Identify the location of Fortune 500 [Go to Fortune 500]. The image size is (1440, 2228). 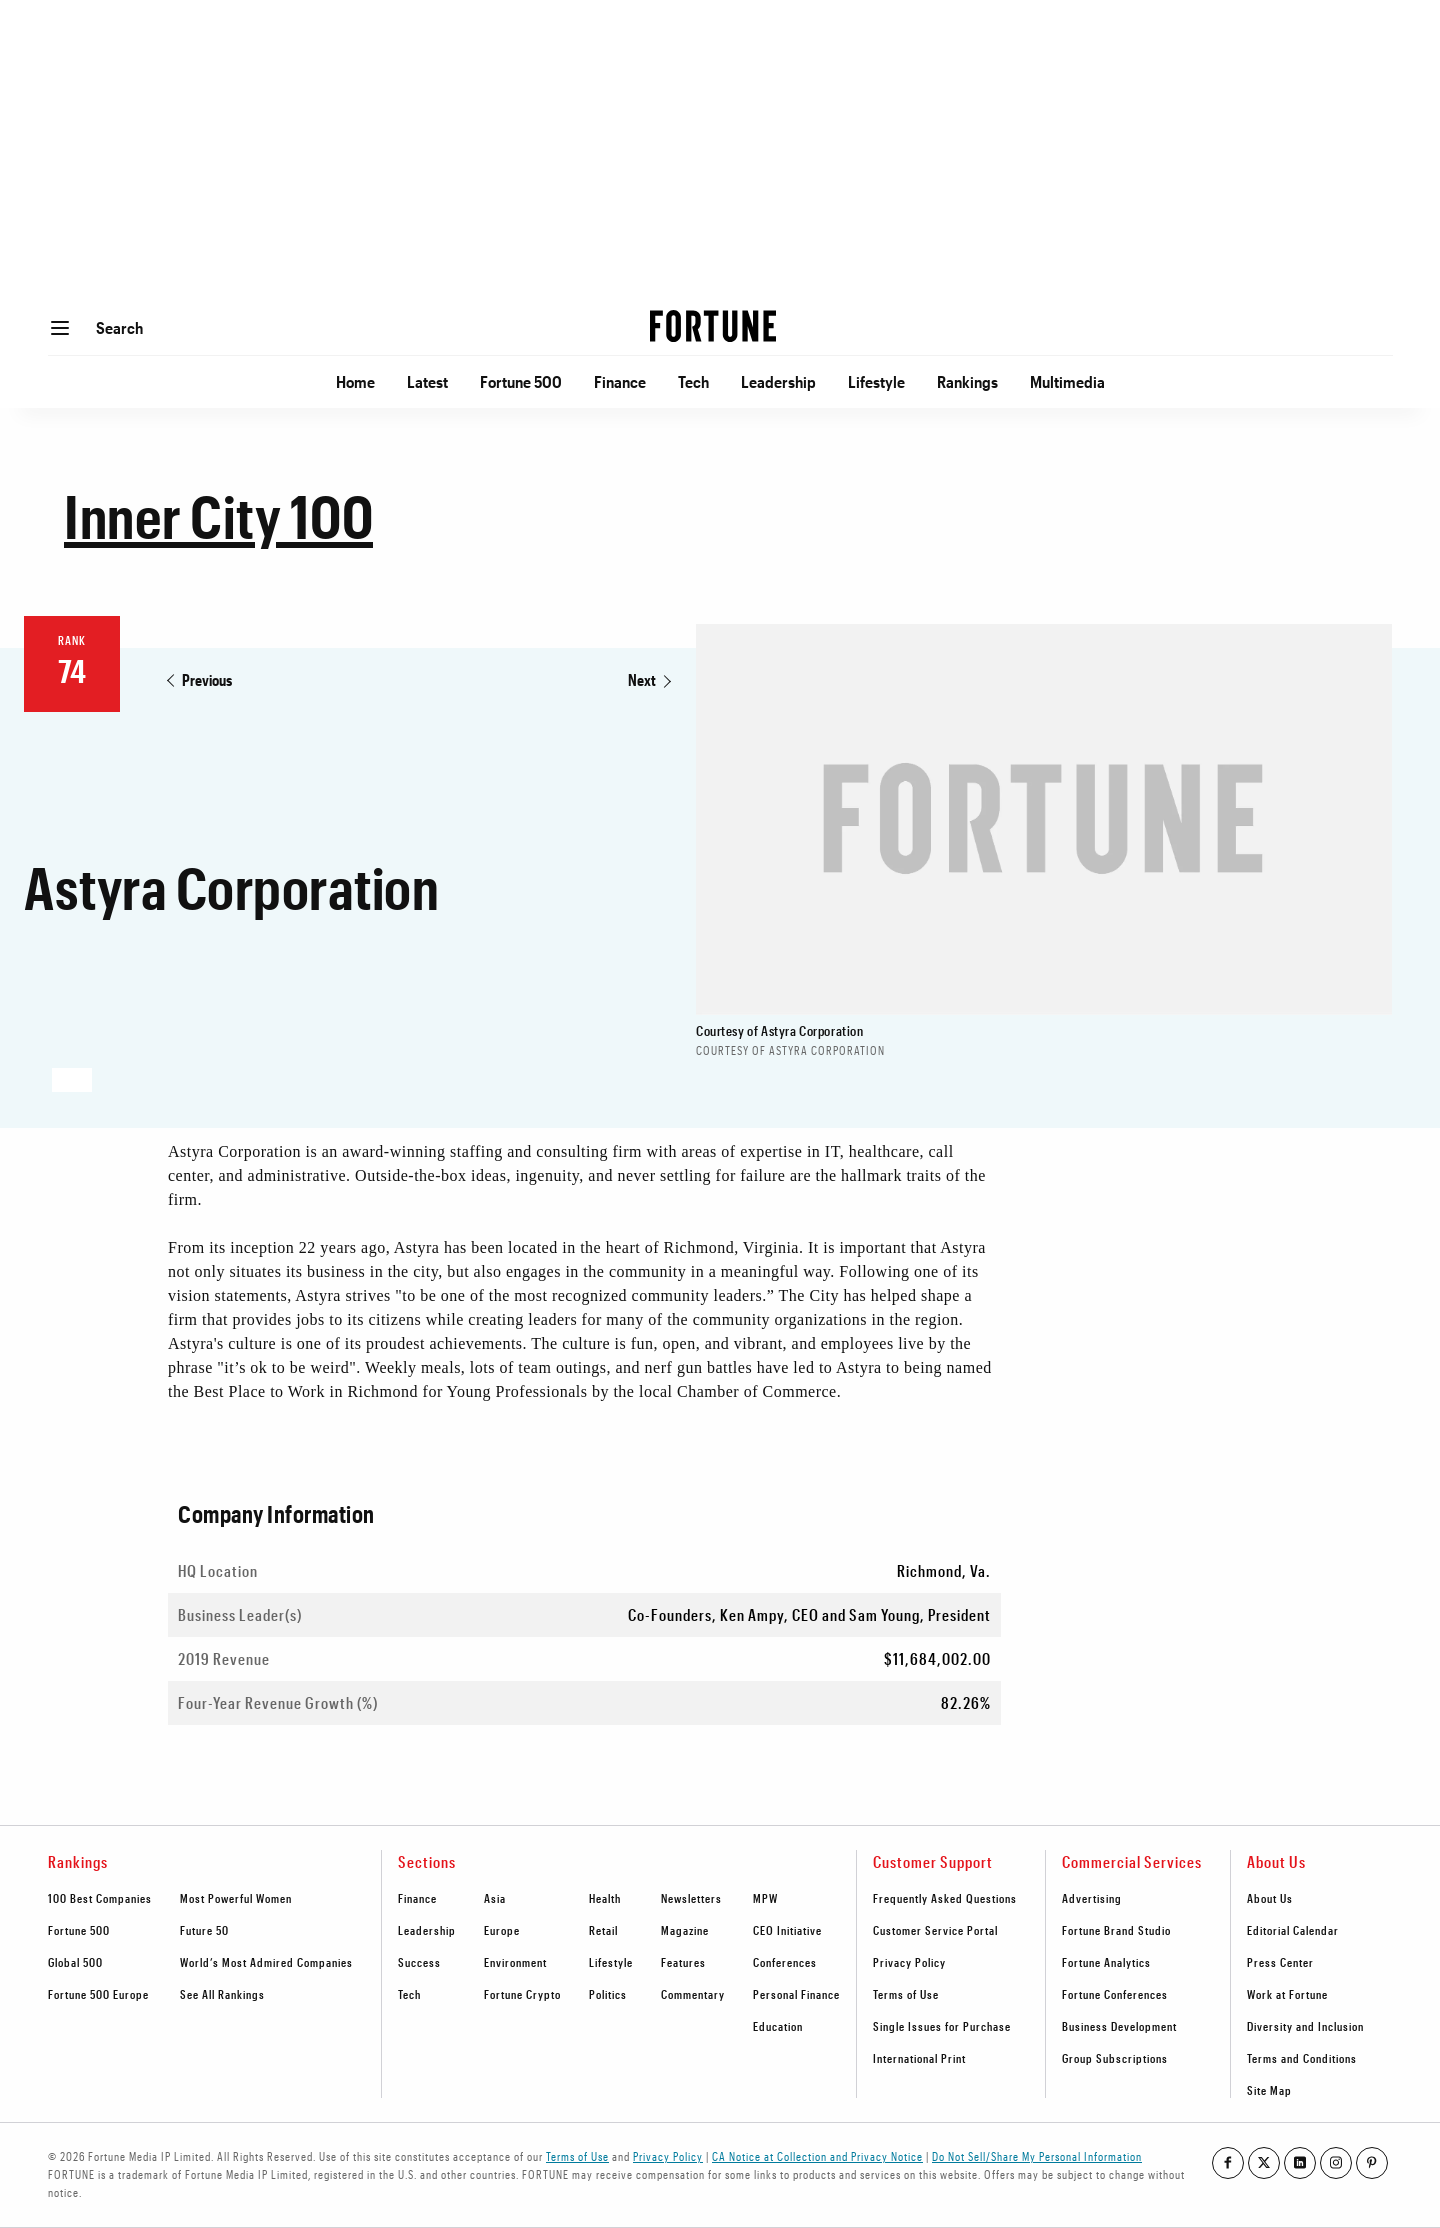
(521, 381).